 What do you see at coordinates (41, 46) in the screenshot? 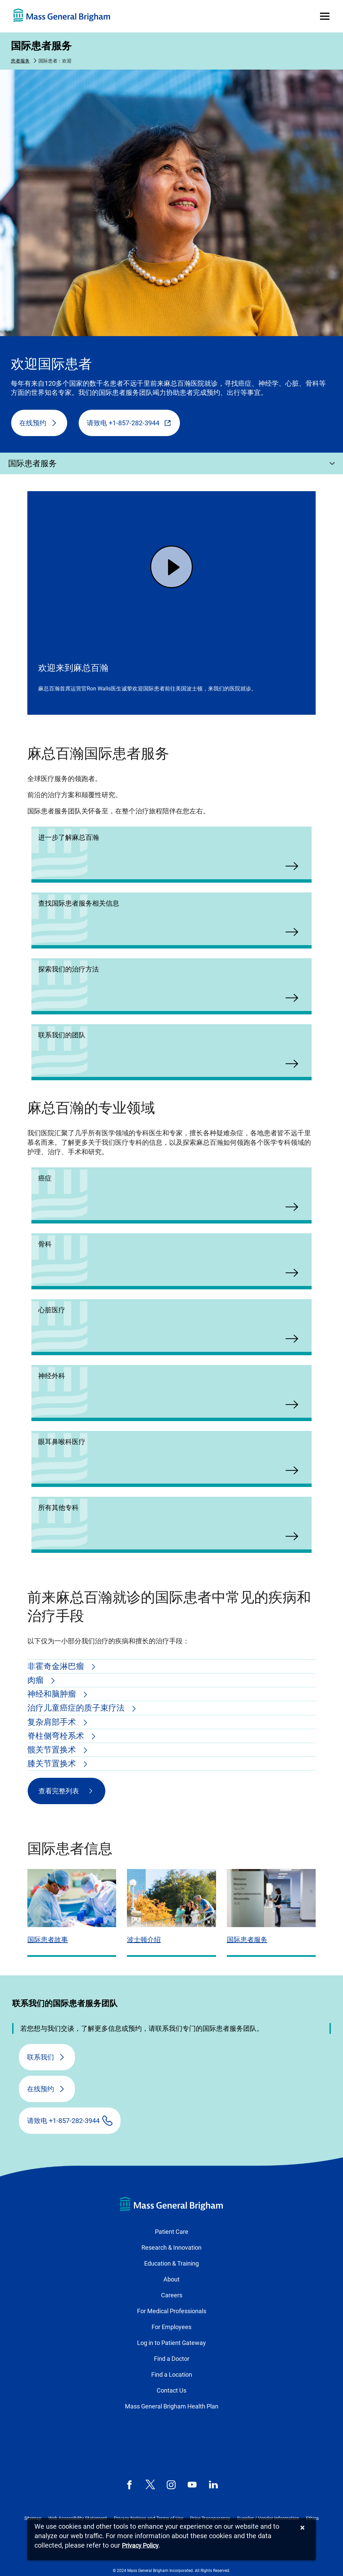
I see `国际患者服务` at bounding box center [41, 46].